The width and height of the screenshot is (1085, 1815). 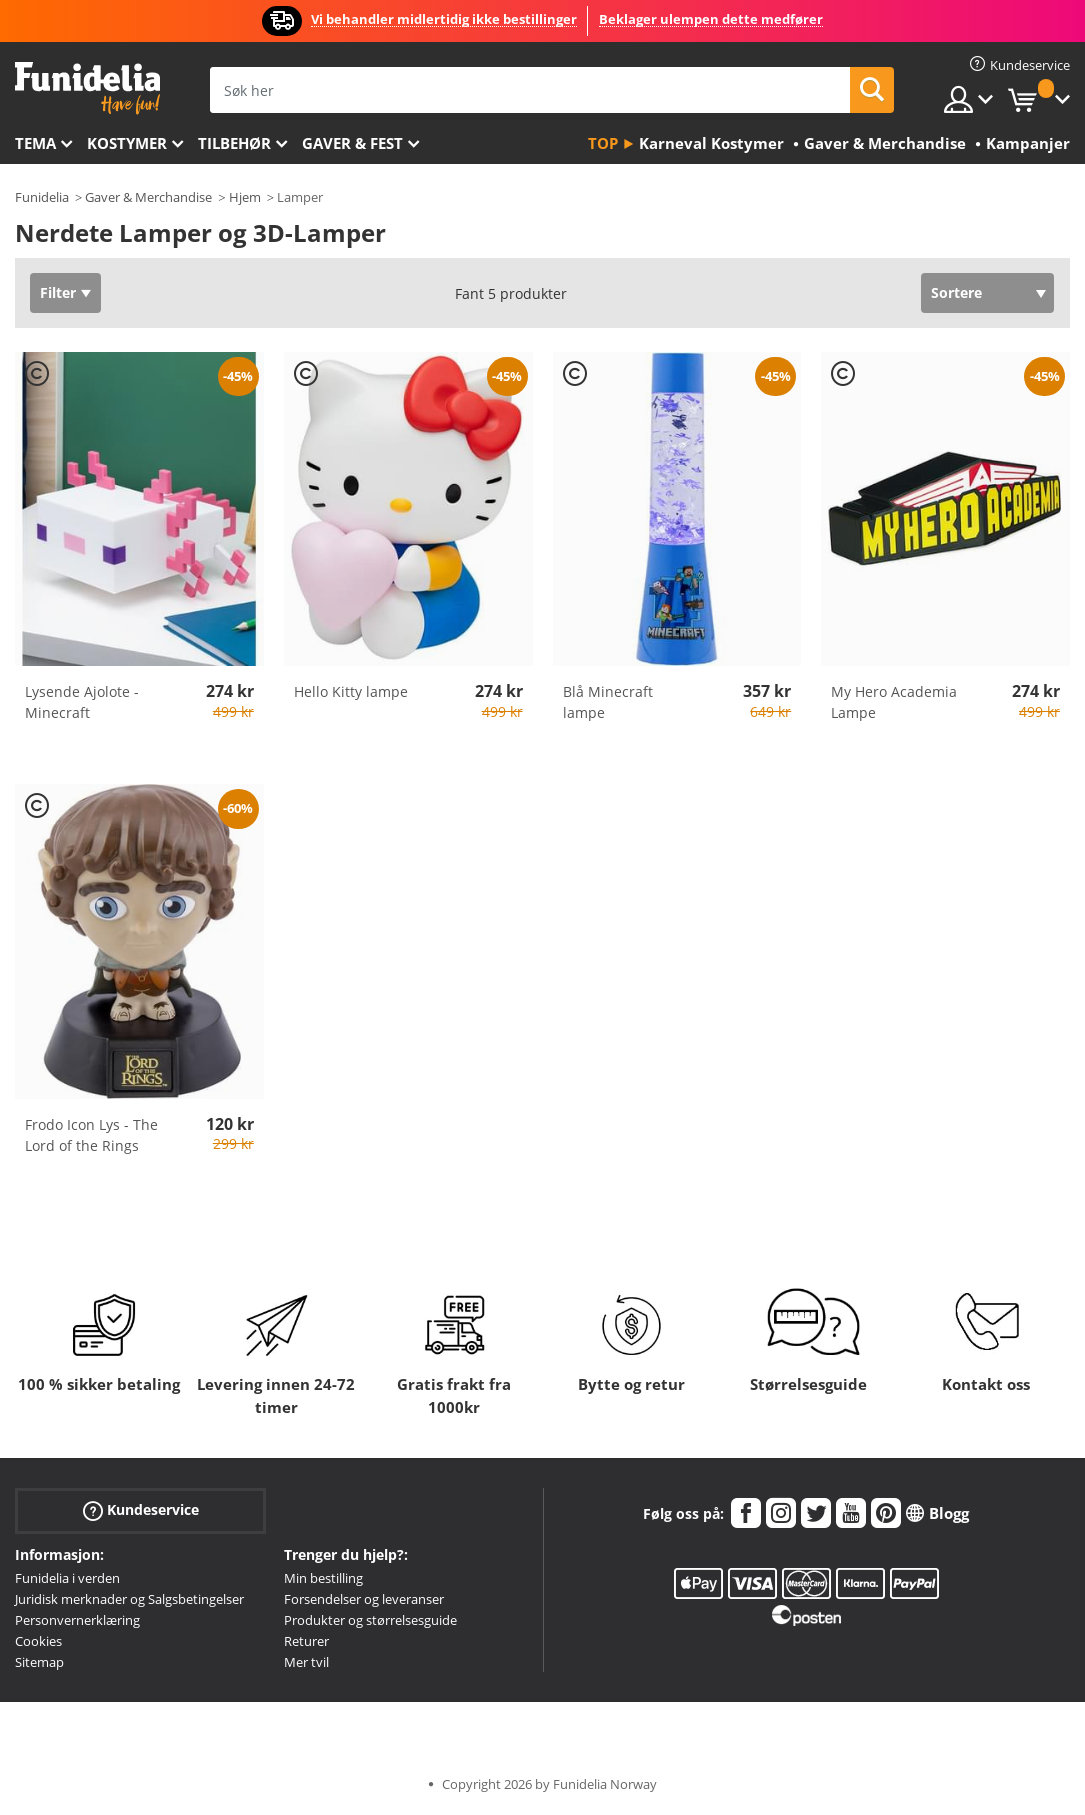 What do you see at coordinates (39, 1662) in the screenshot?
I see `Sitemap` at bounding box center [39, 1662].